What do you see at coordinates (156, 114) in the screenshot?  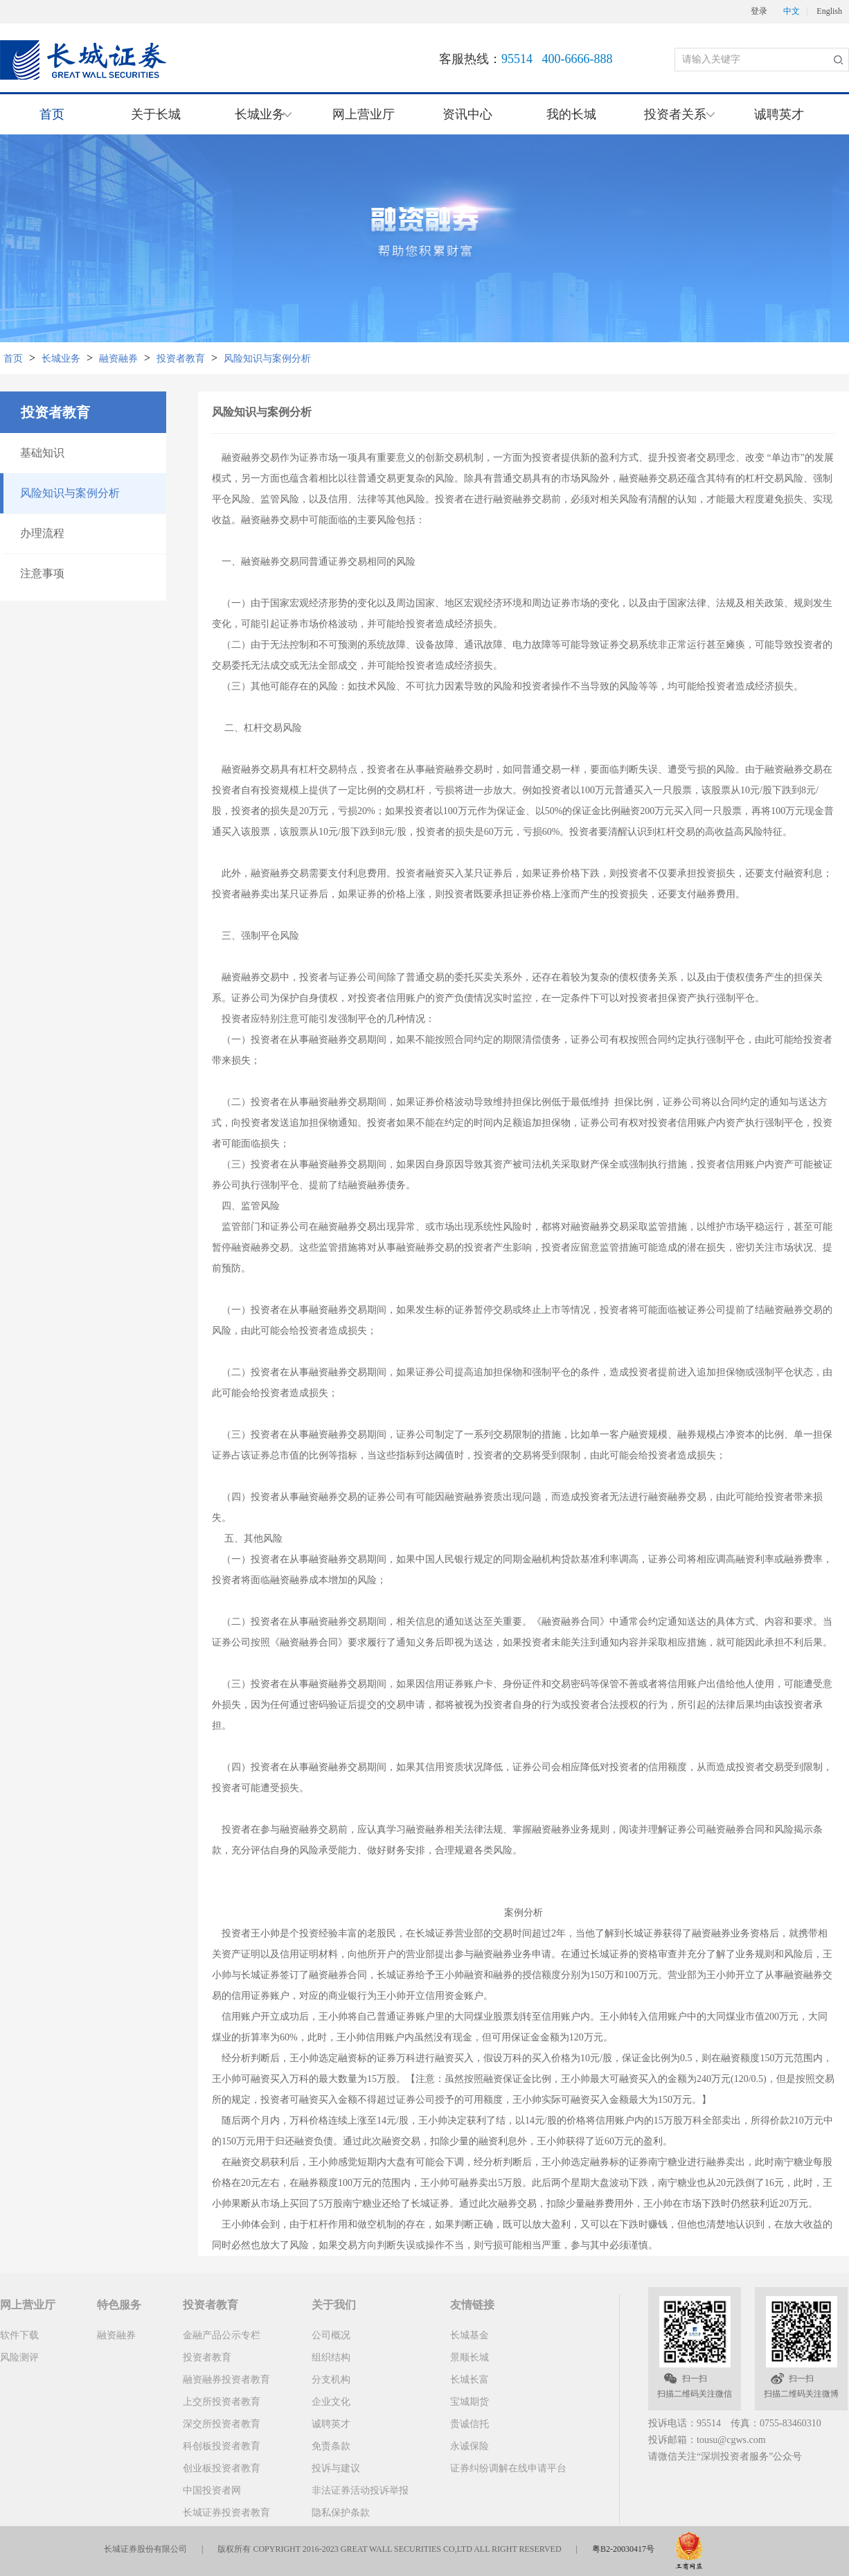 I see `关于长城` at bounding box center [156, 114].